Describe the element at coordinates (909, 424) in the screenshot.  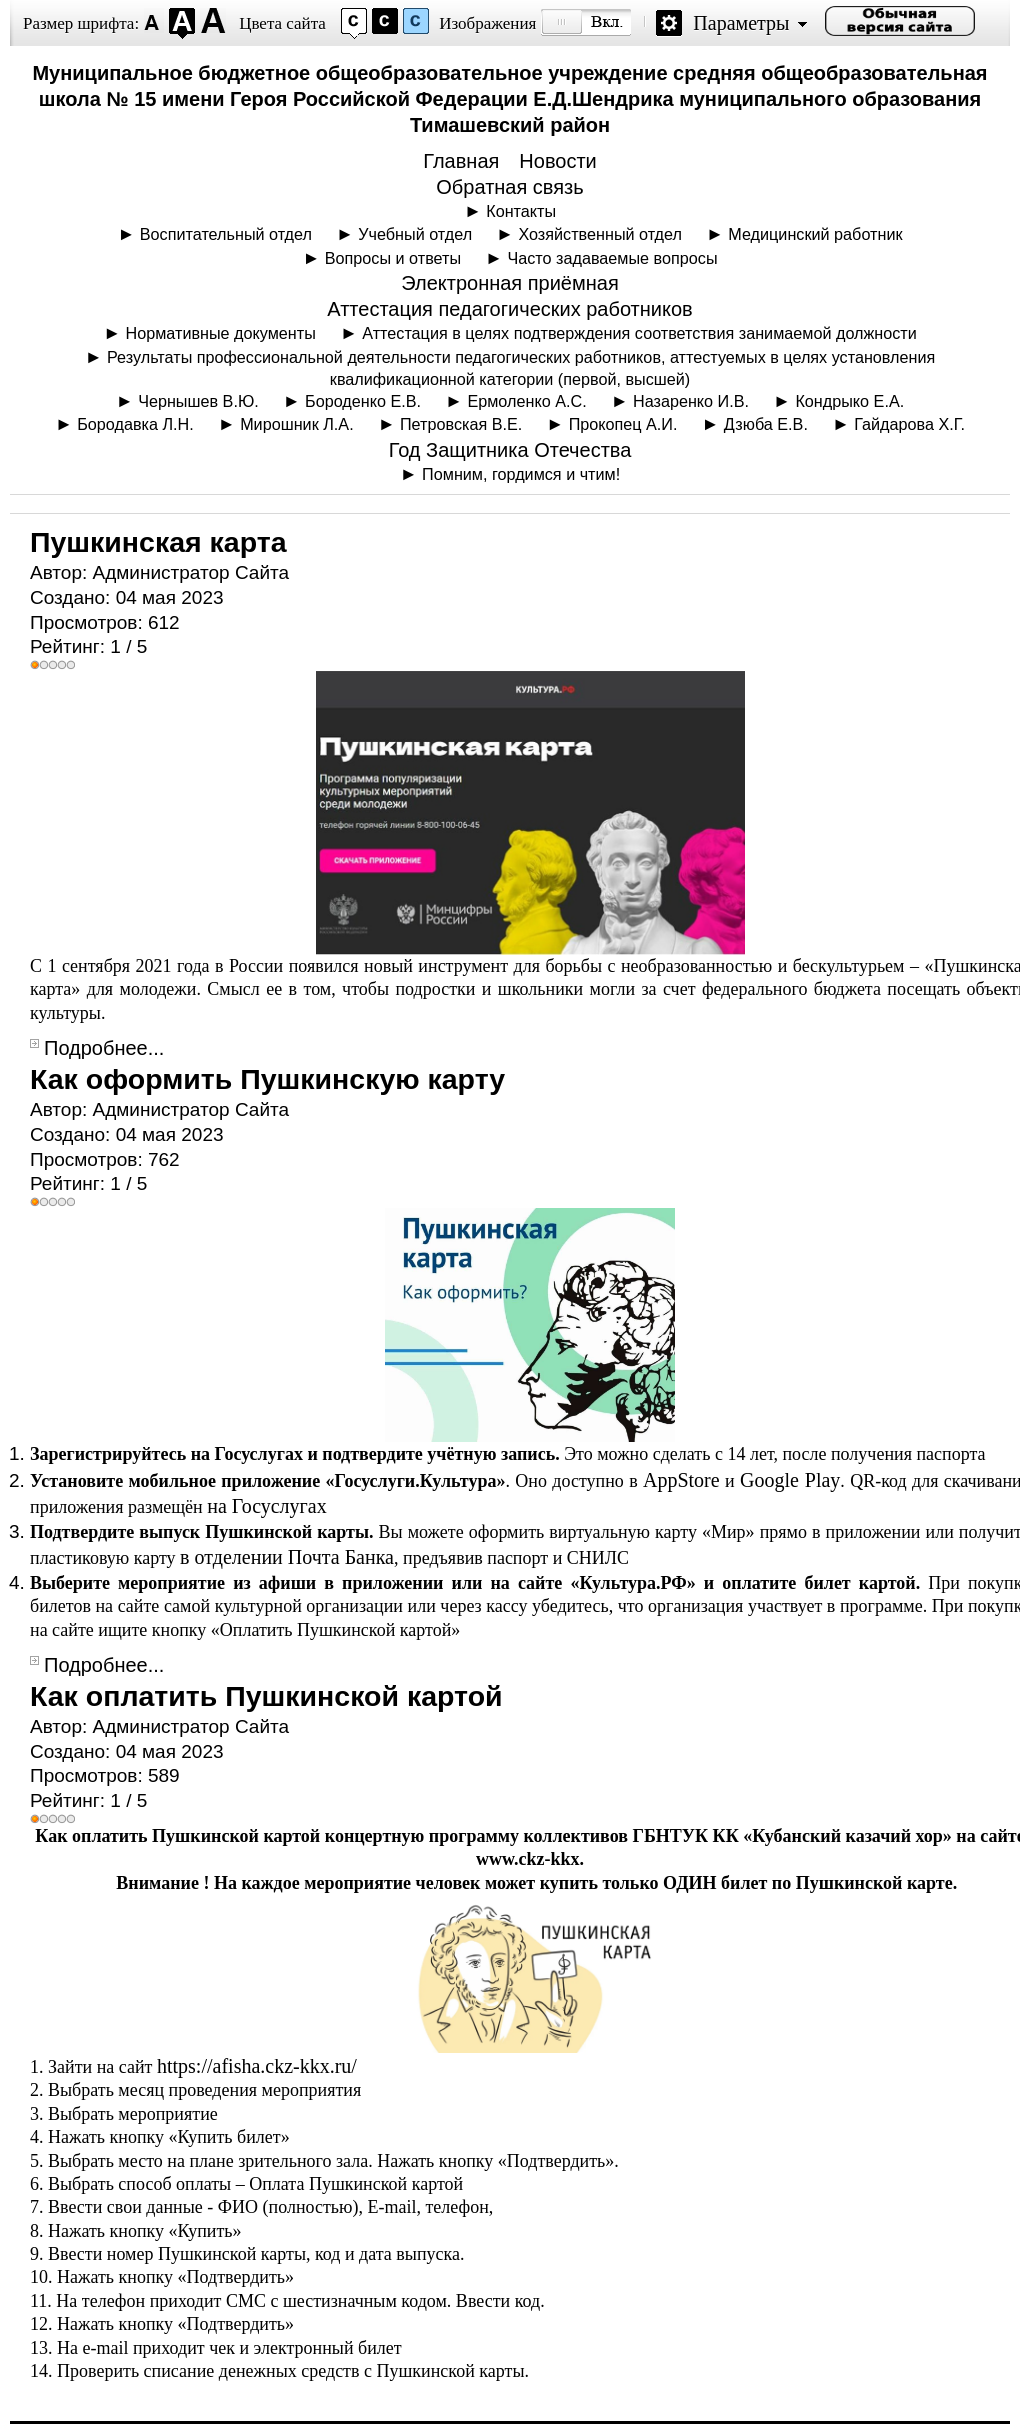
I see `Гайдарова Х.Г.` at that location.